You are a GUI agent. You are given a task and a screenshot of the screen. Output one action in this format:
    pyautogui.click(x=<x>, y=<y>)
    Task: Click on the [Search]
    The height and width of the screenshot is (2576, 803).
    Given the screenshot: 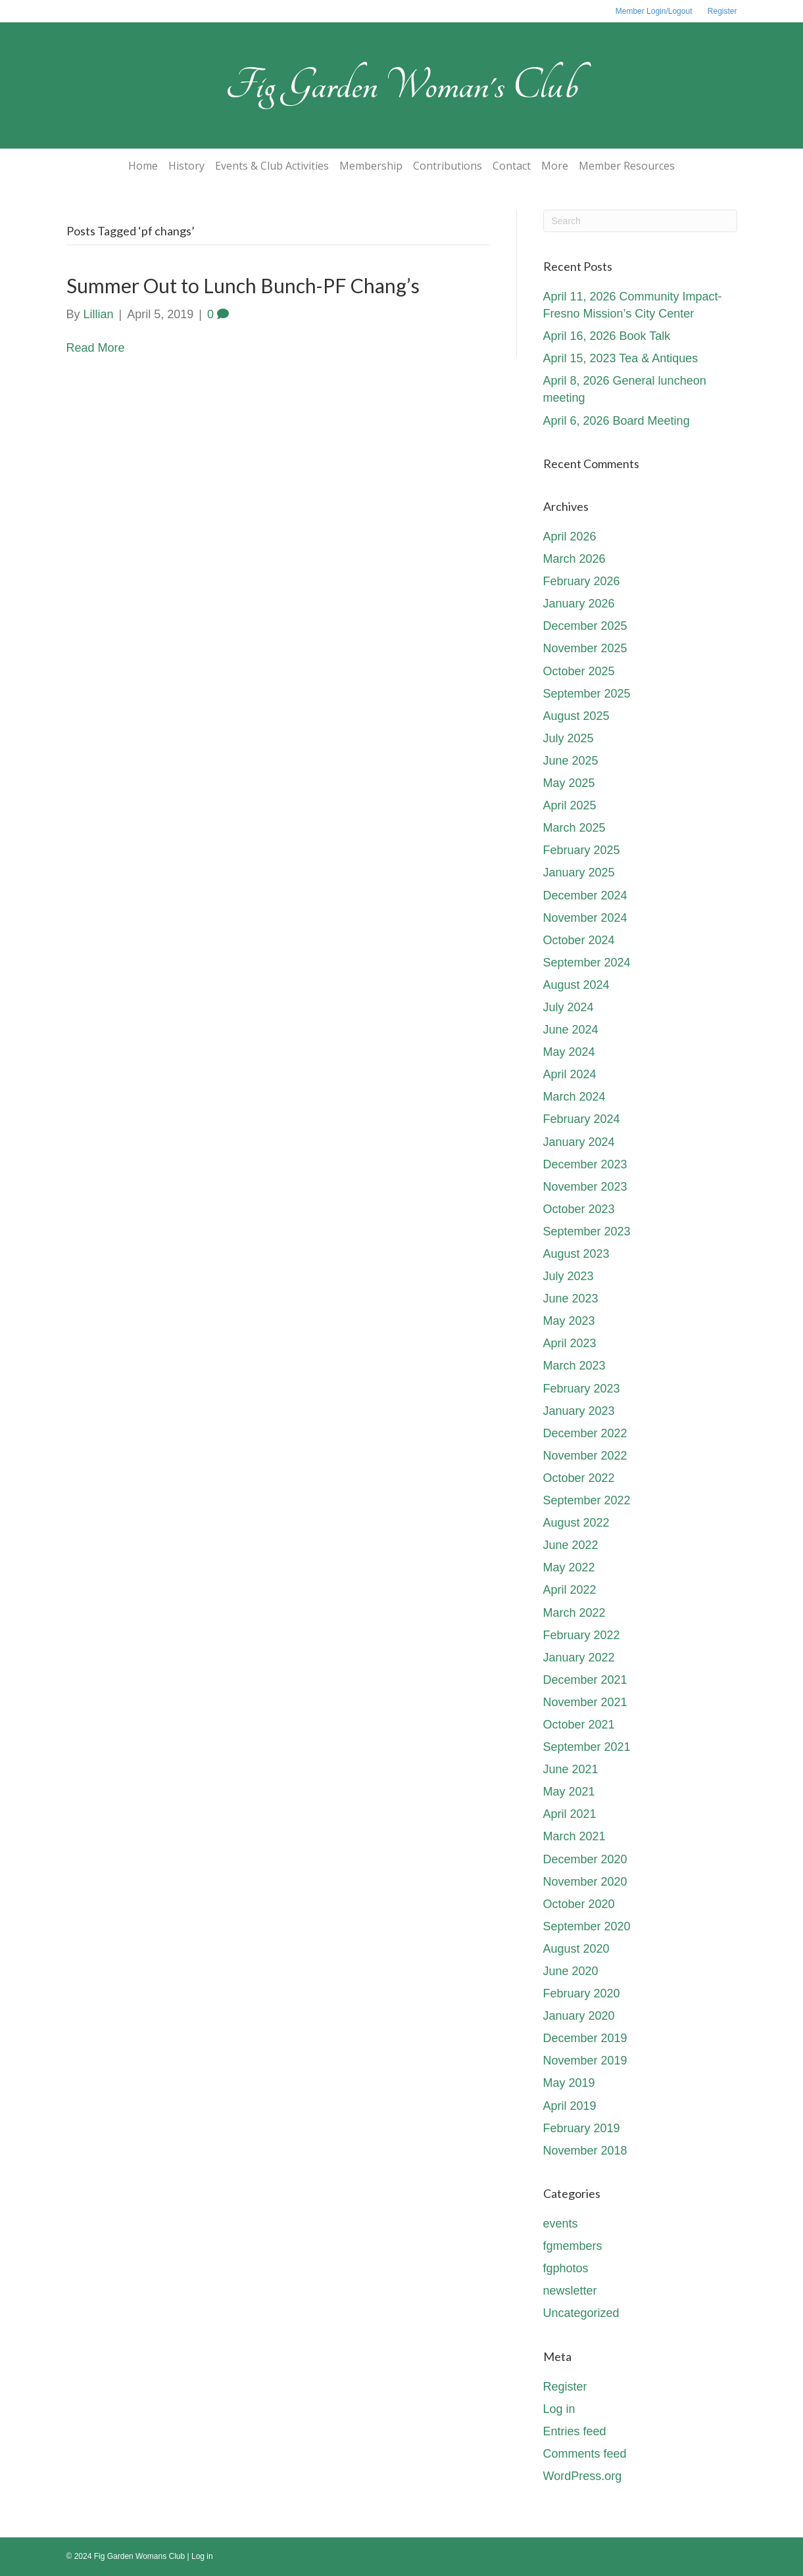 What is the action you would take?
    pyautogui.click(x=640, y=221)
    